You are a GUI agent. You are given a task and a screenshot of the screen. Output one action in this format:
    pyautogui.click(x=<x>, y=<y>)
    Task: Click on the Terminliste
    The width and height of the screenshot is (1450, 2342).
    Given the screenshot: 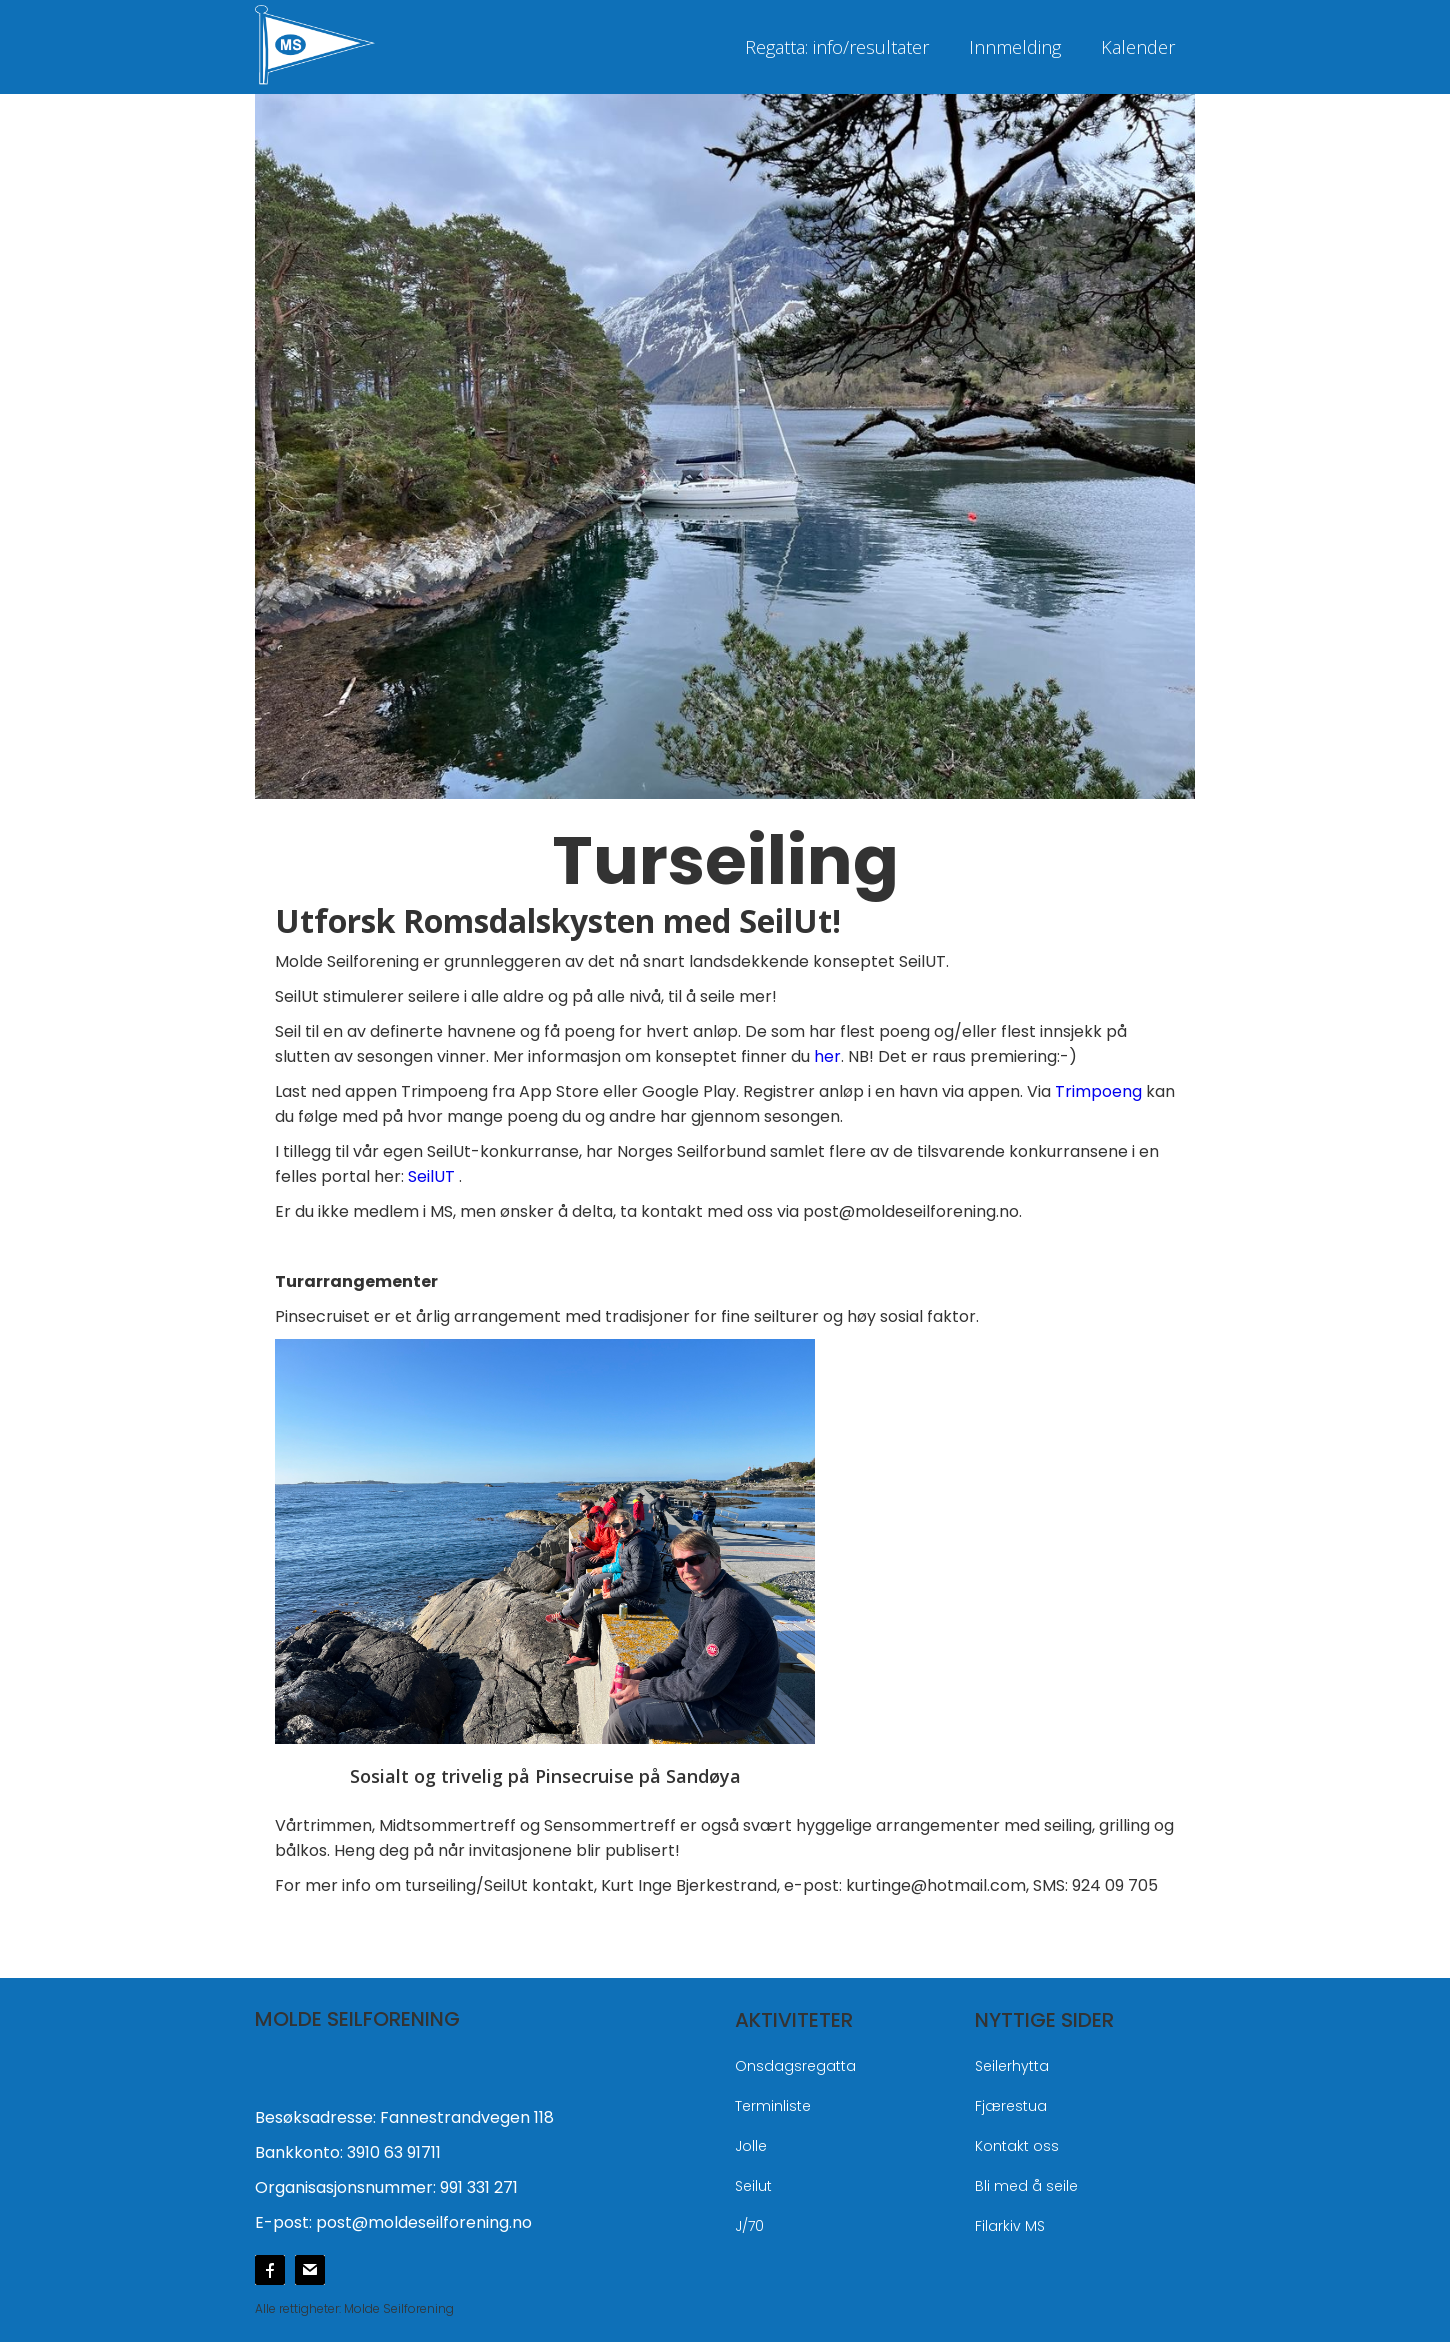 What is the action you would take?
    pyautogui.click(x=773, y=2106)
    